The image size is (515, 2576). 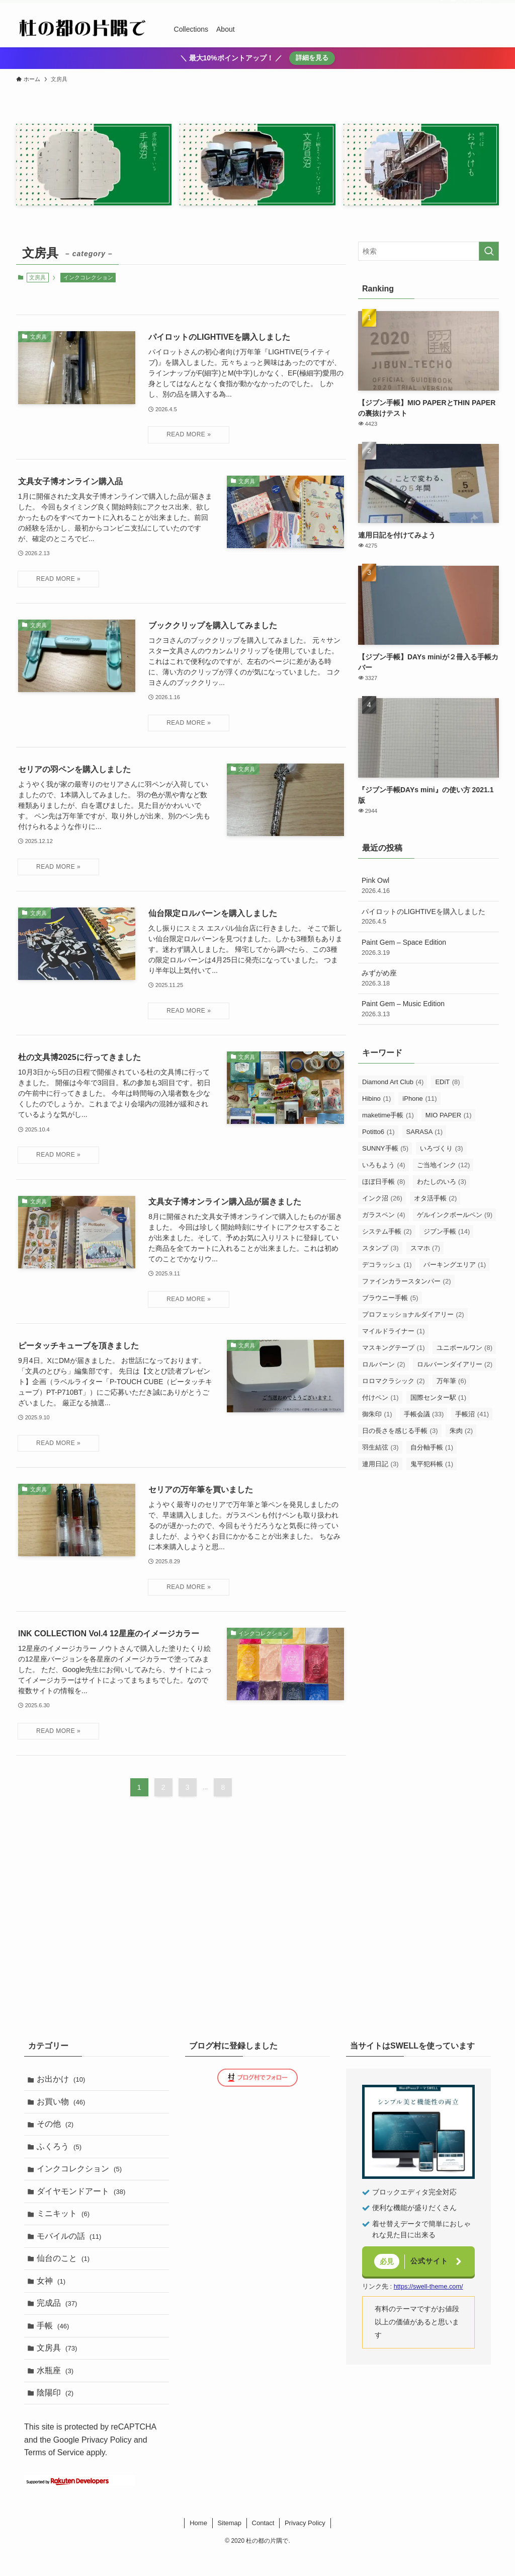 I want to click on ダイヤモンドアート, so click(x=82, y=2199).